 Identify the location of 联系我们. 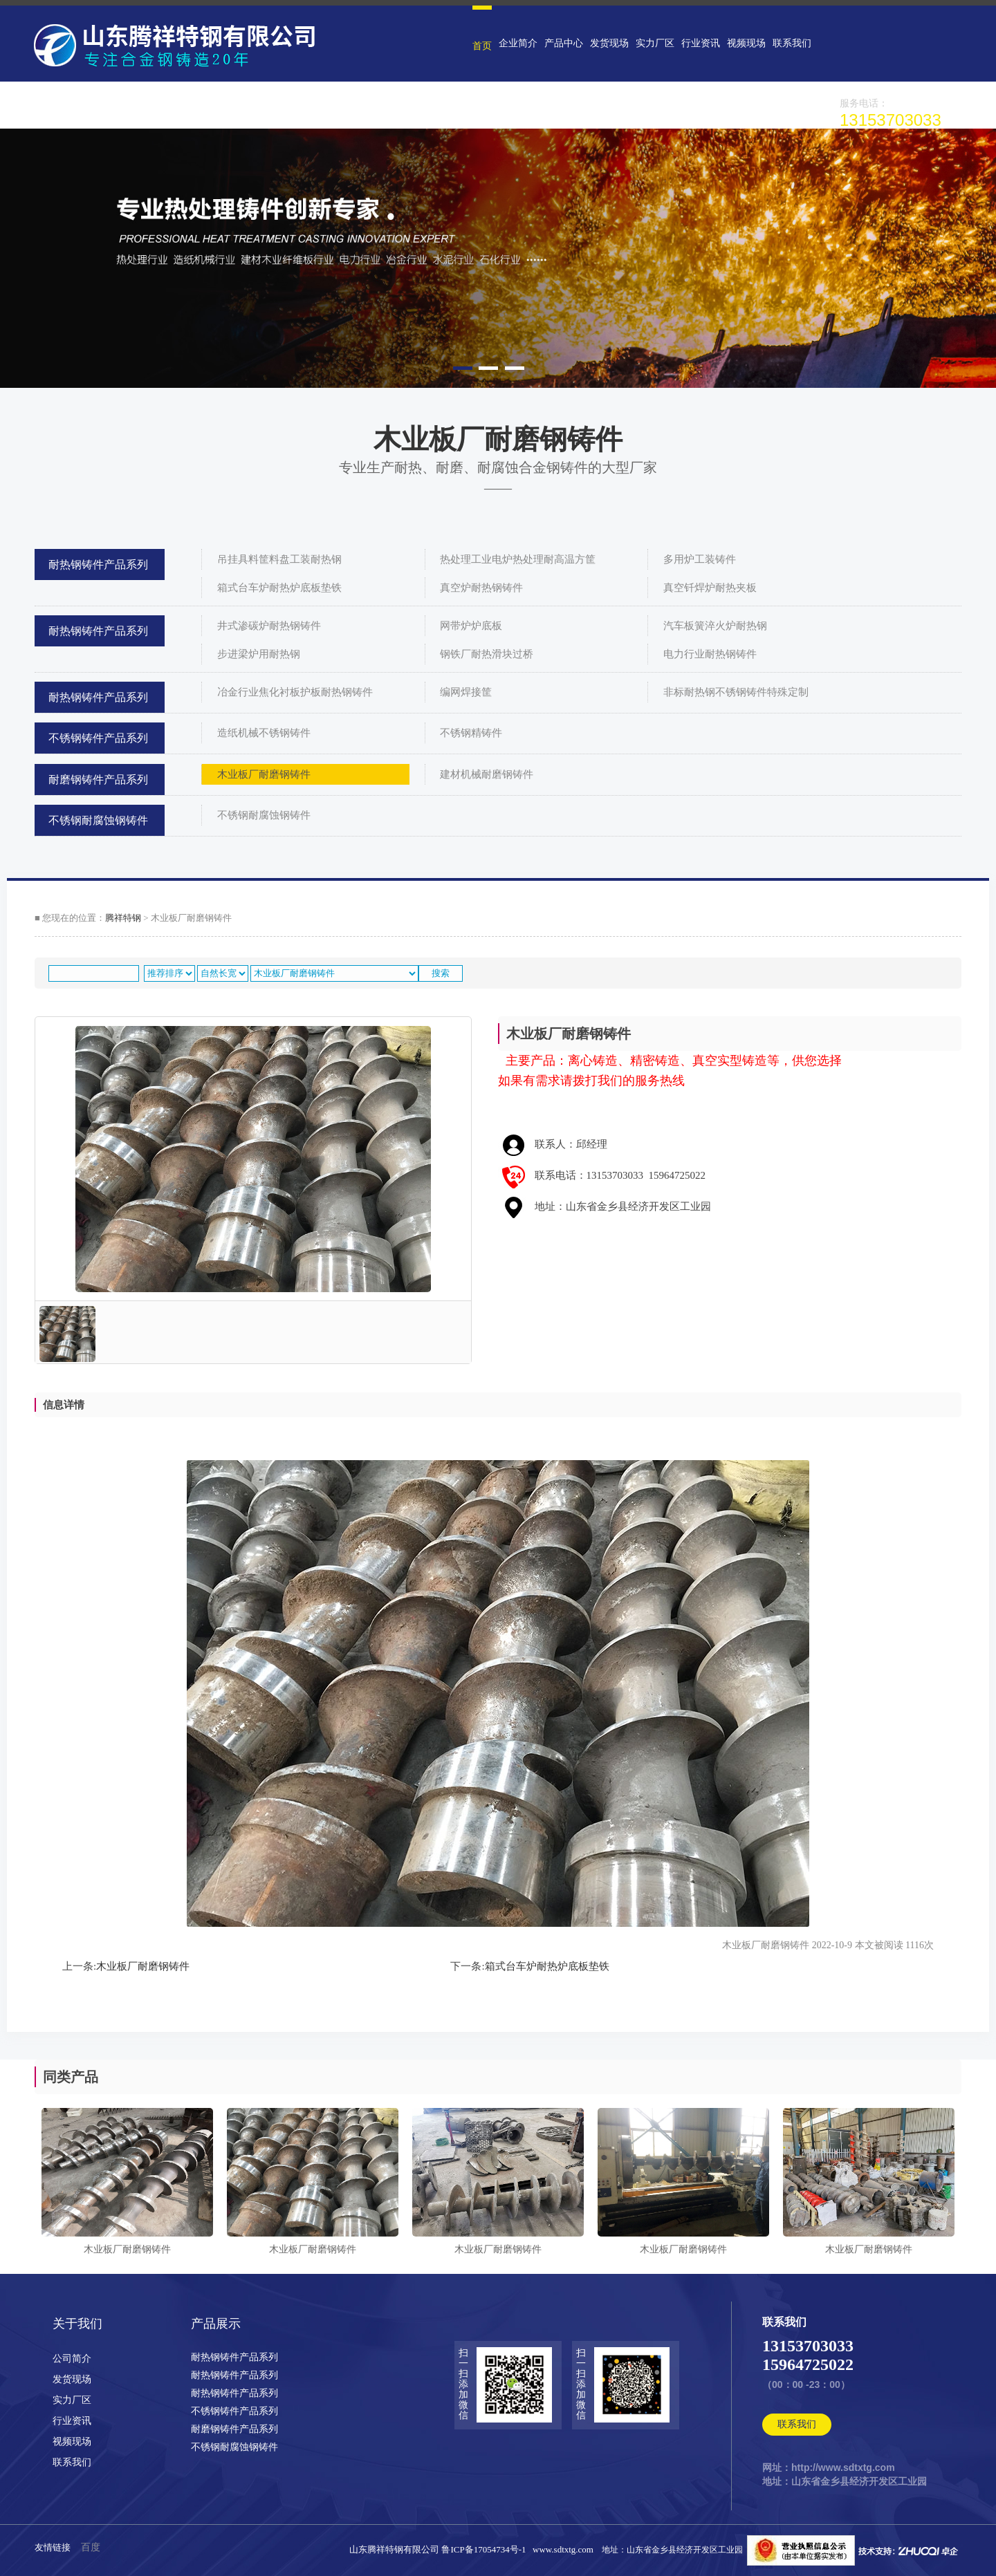
(792, 43).